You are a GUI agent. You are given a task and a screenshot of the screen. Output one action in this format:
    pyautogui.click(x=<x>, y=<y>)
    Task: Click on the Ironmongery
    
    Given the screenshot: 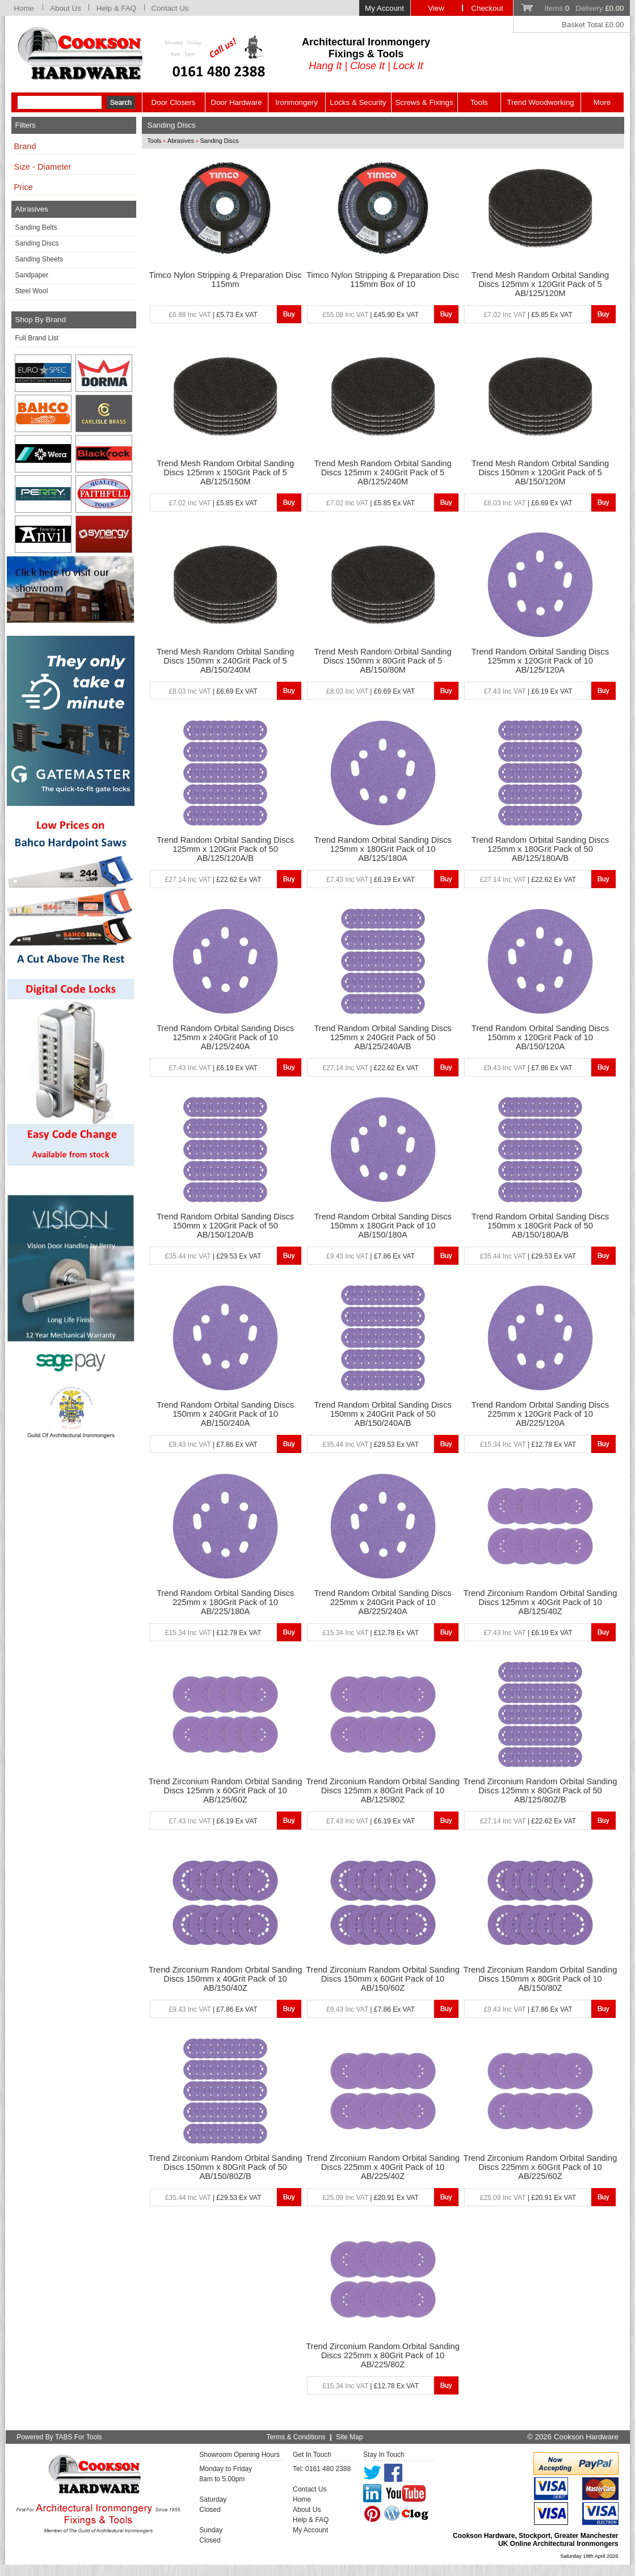 What is the action you would take?
    pyautogui.click(x=296, y=102)
    